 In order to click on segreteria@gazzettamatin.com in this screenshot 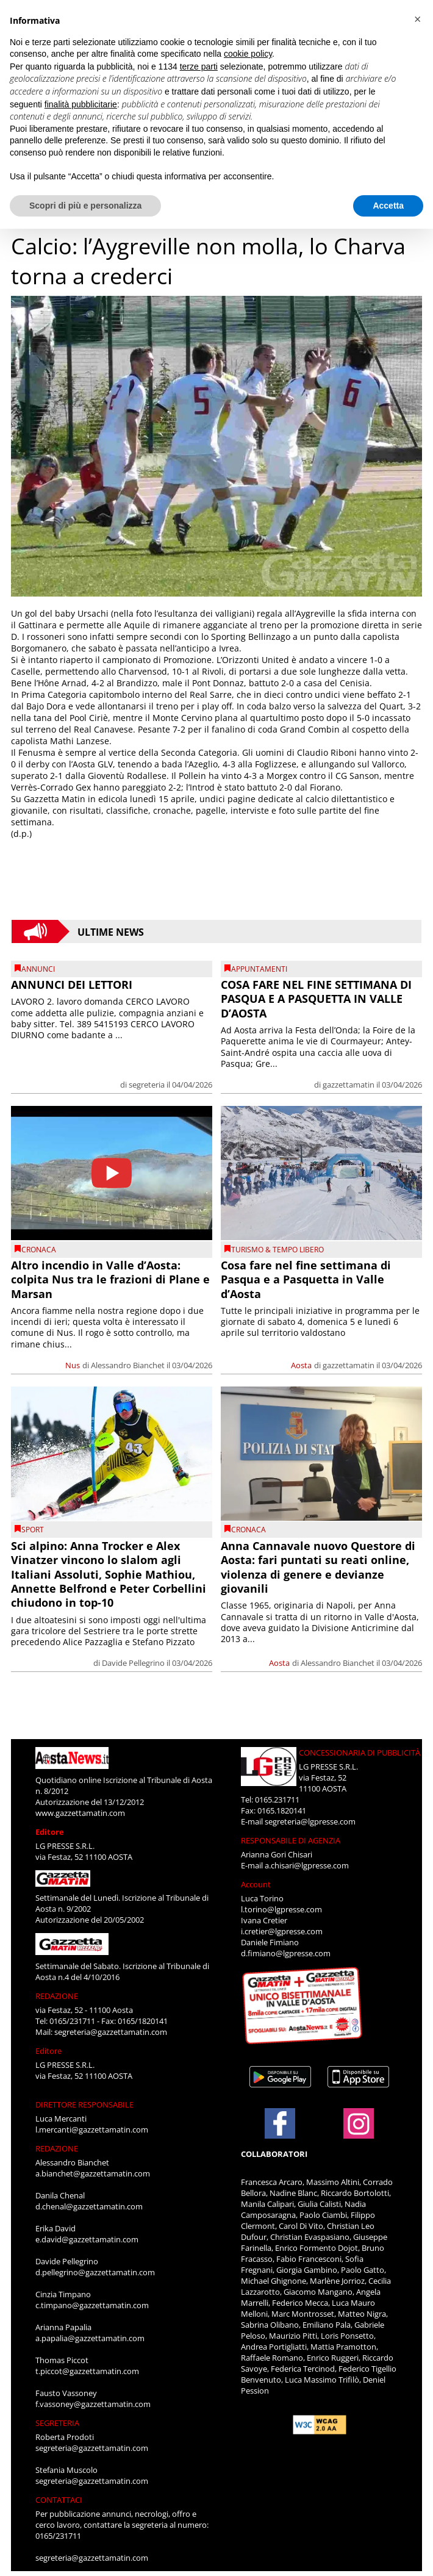, I will do `click(110, 2031)`.